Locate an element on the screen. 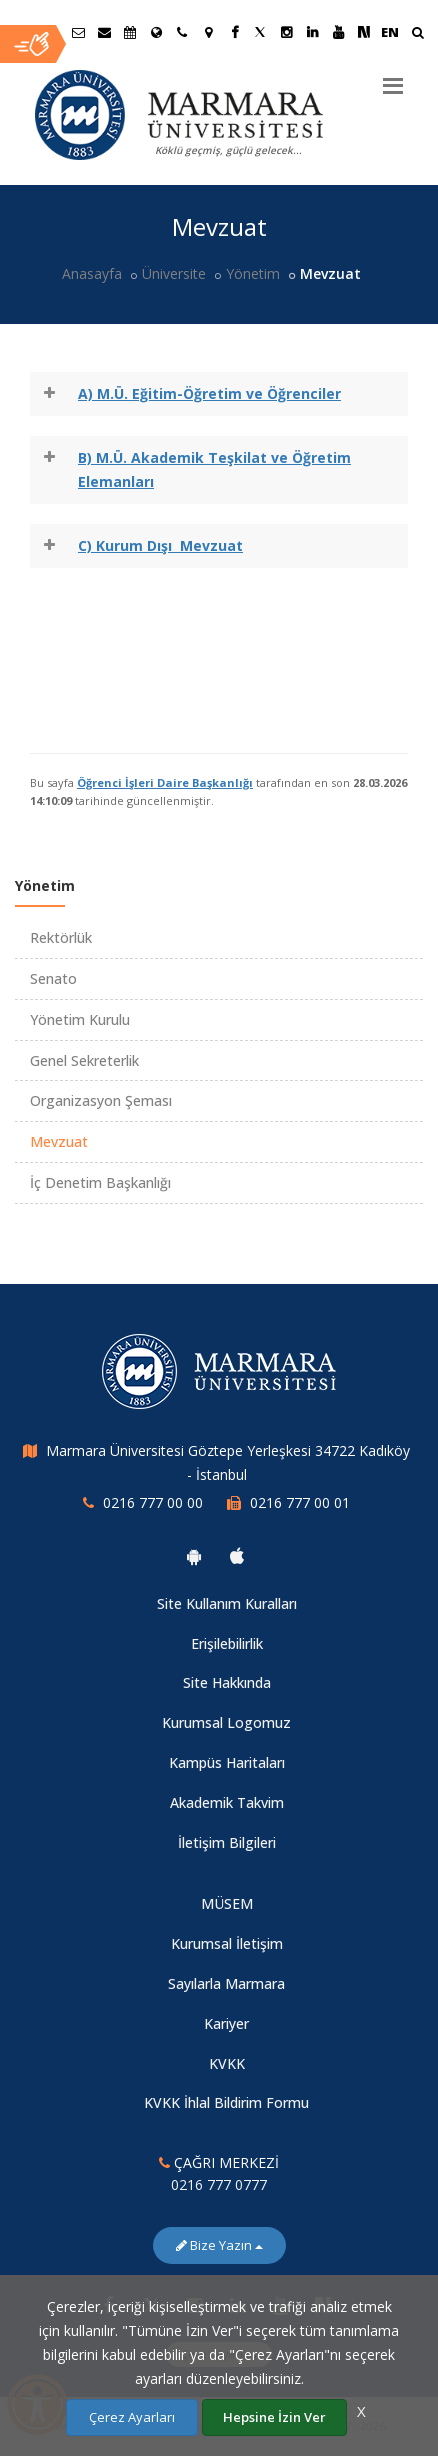 Image resolution: width=438 pixels, height=2456 pixels. [Ara] is located at coordinates (417, 34).